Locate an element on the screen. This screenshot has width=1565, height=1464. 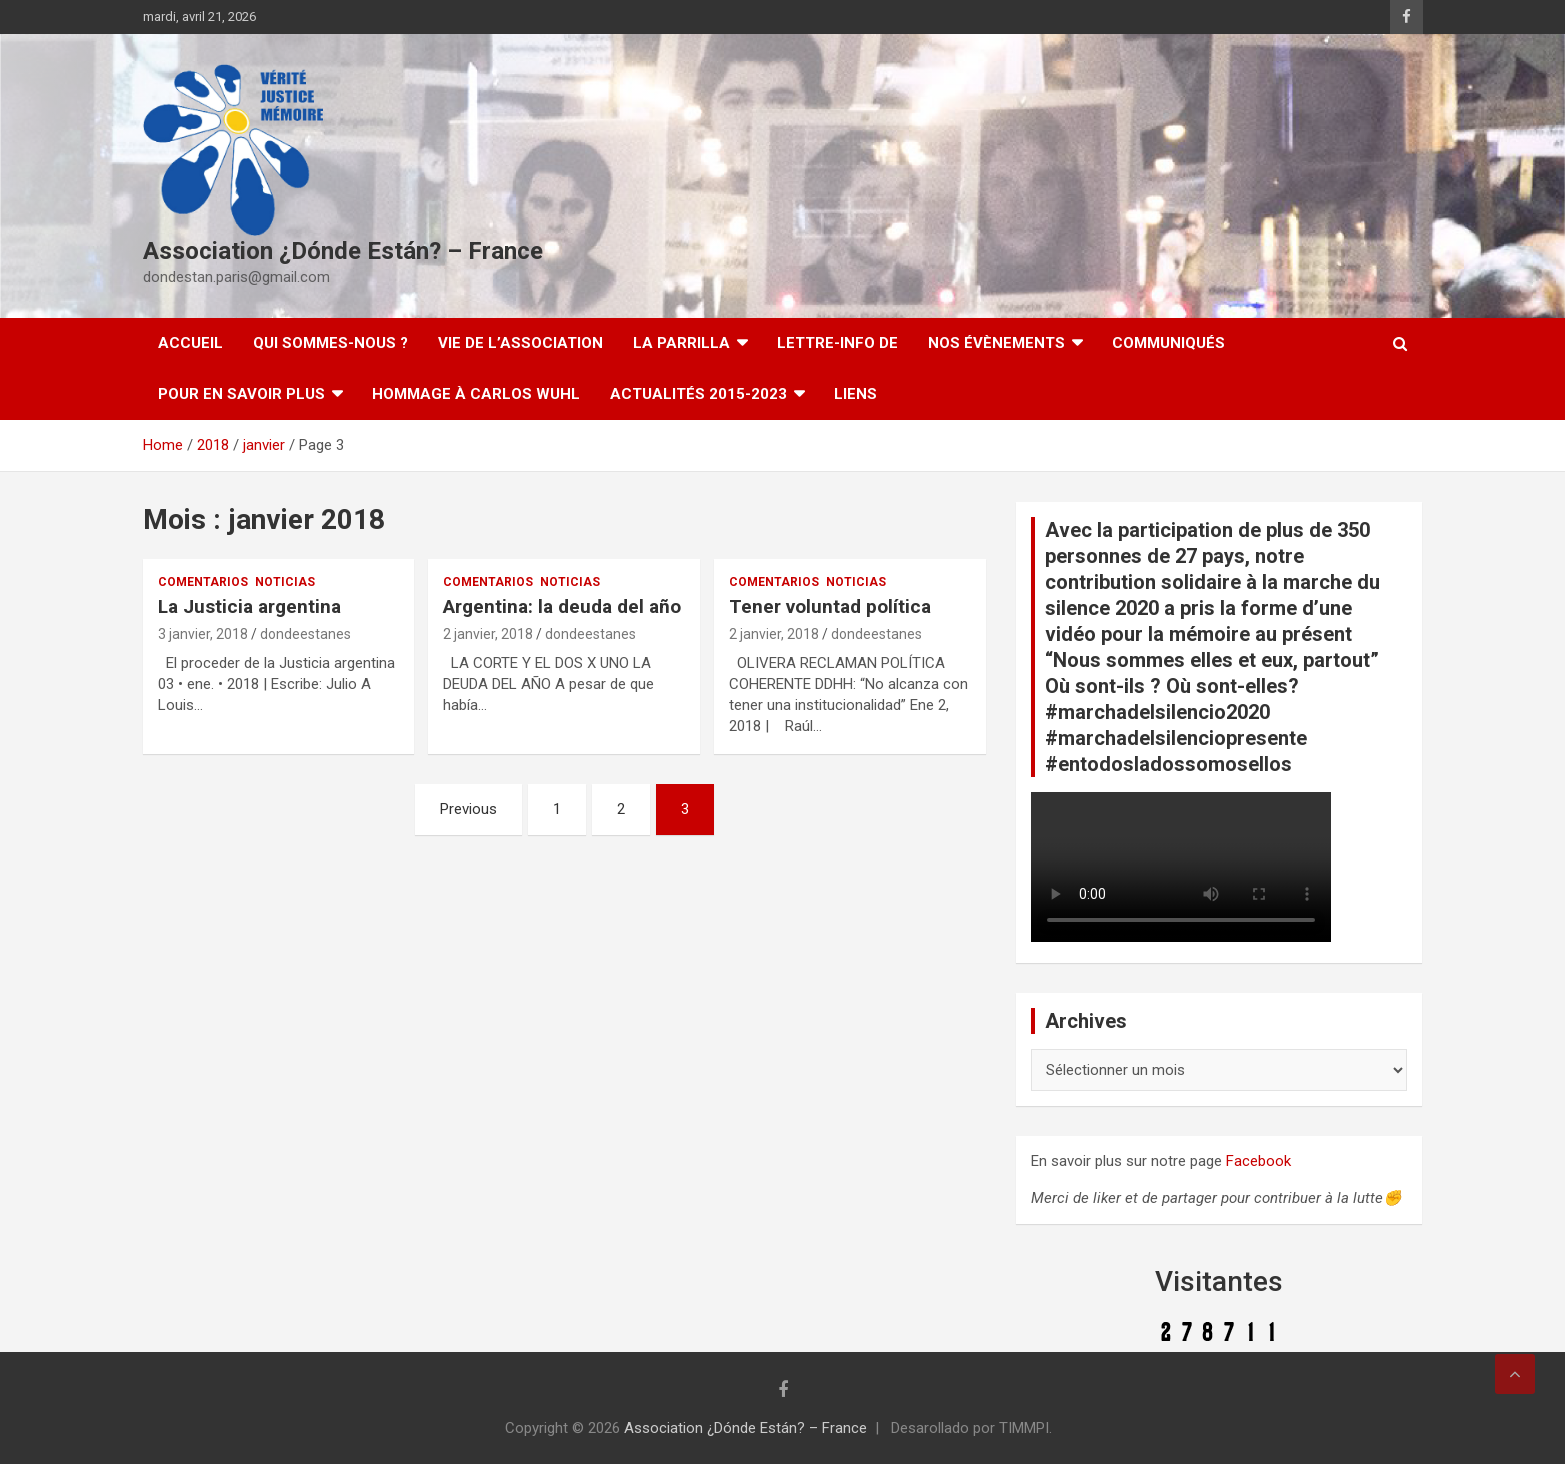
Noticias is located at coordinates (285, 582).